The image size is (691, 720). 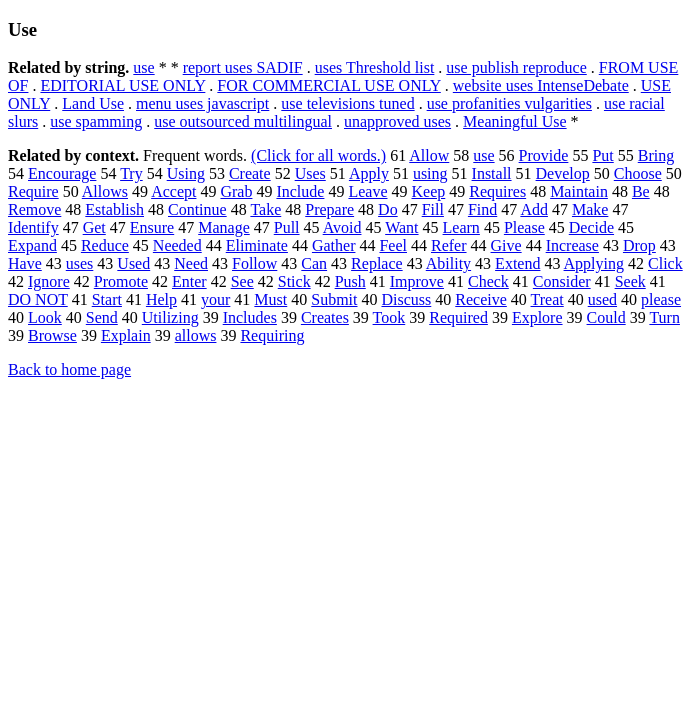 What do you see at coordinates (661, 299) in the screenshot?
I see `please` at bounding box center [661, 299].